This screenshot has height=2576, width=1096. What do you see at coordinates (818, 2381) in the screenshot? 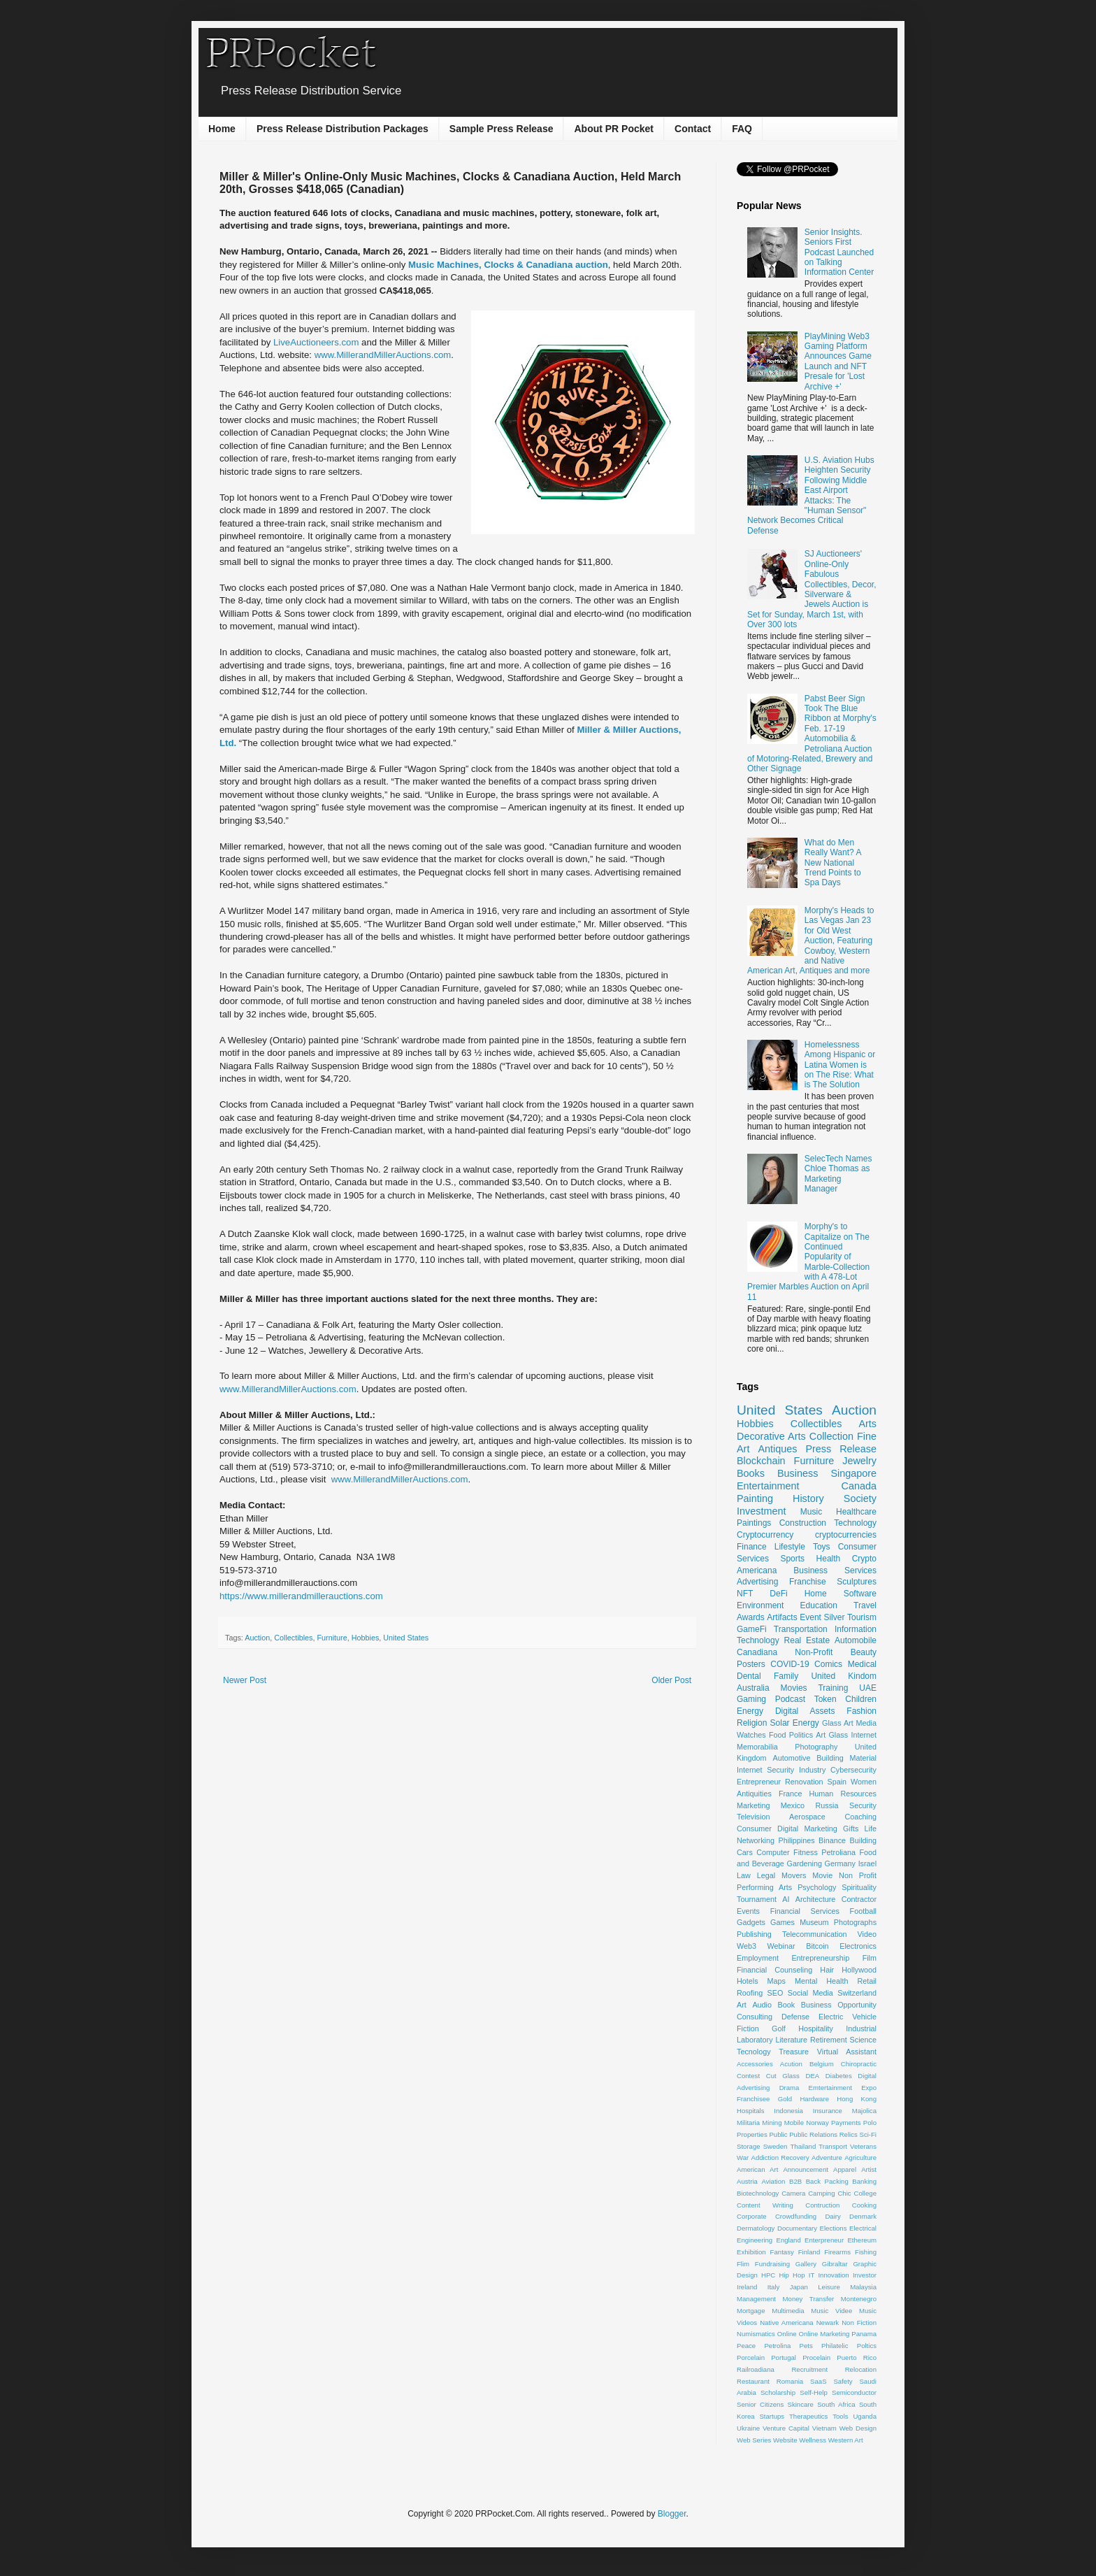
I see `SaaS` at bounding box center [818, 2381].